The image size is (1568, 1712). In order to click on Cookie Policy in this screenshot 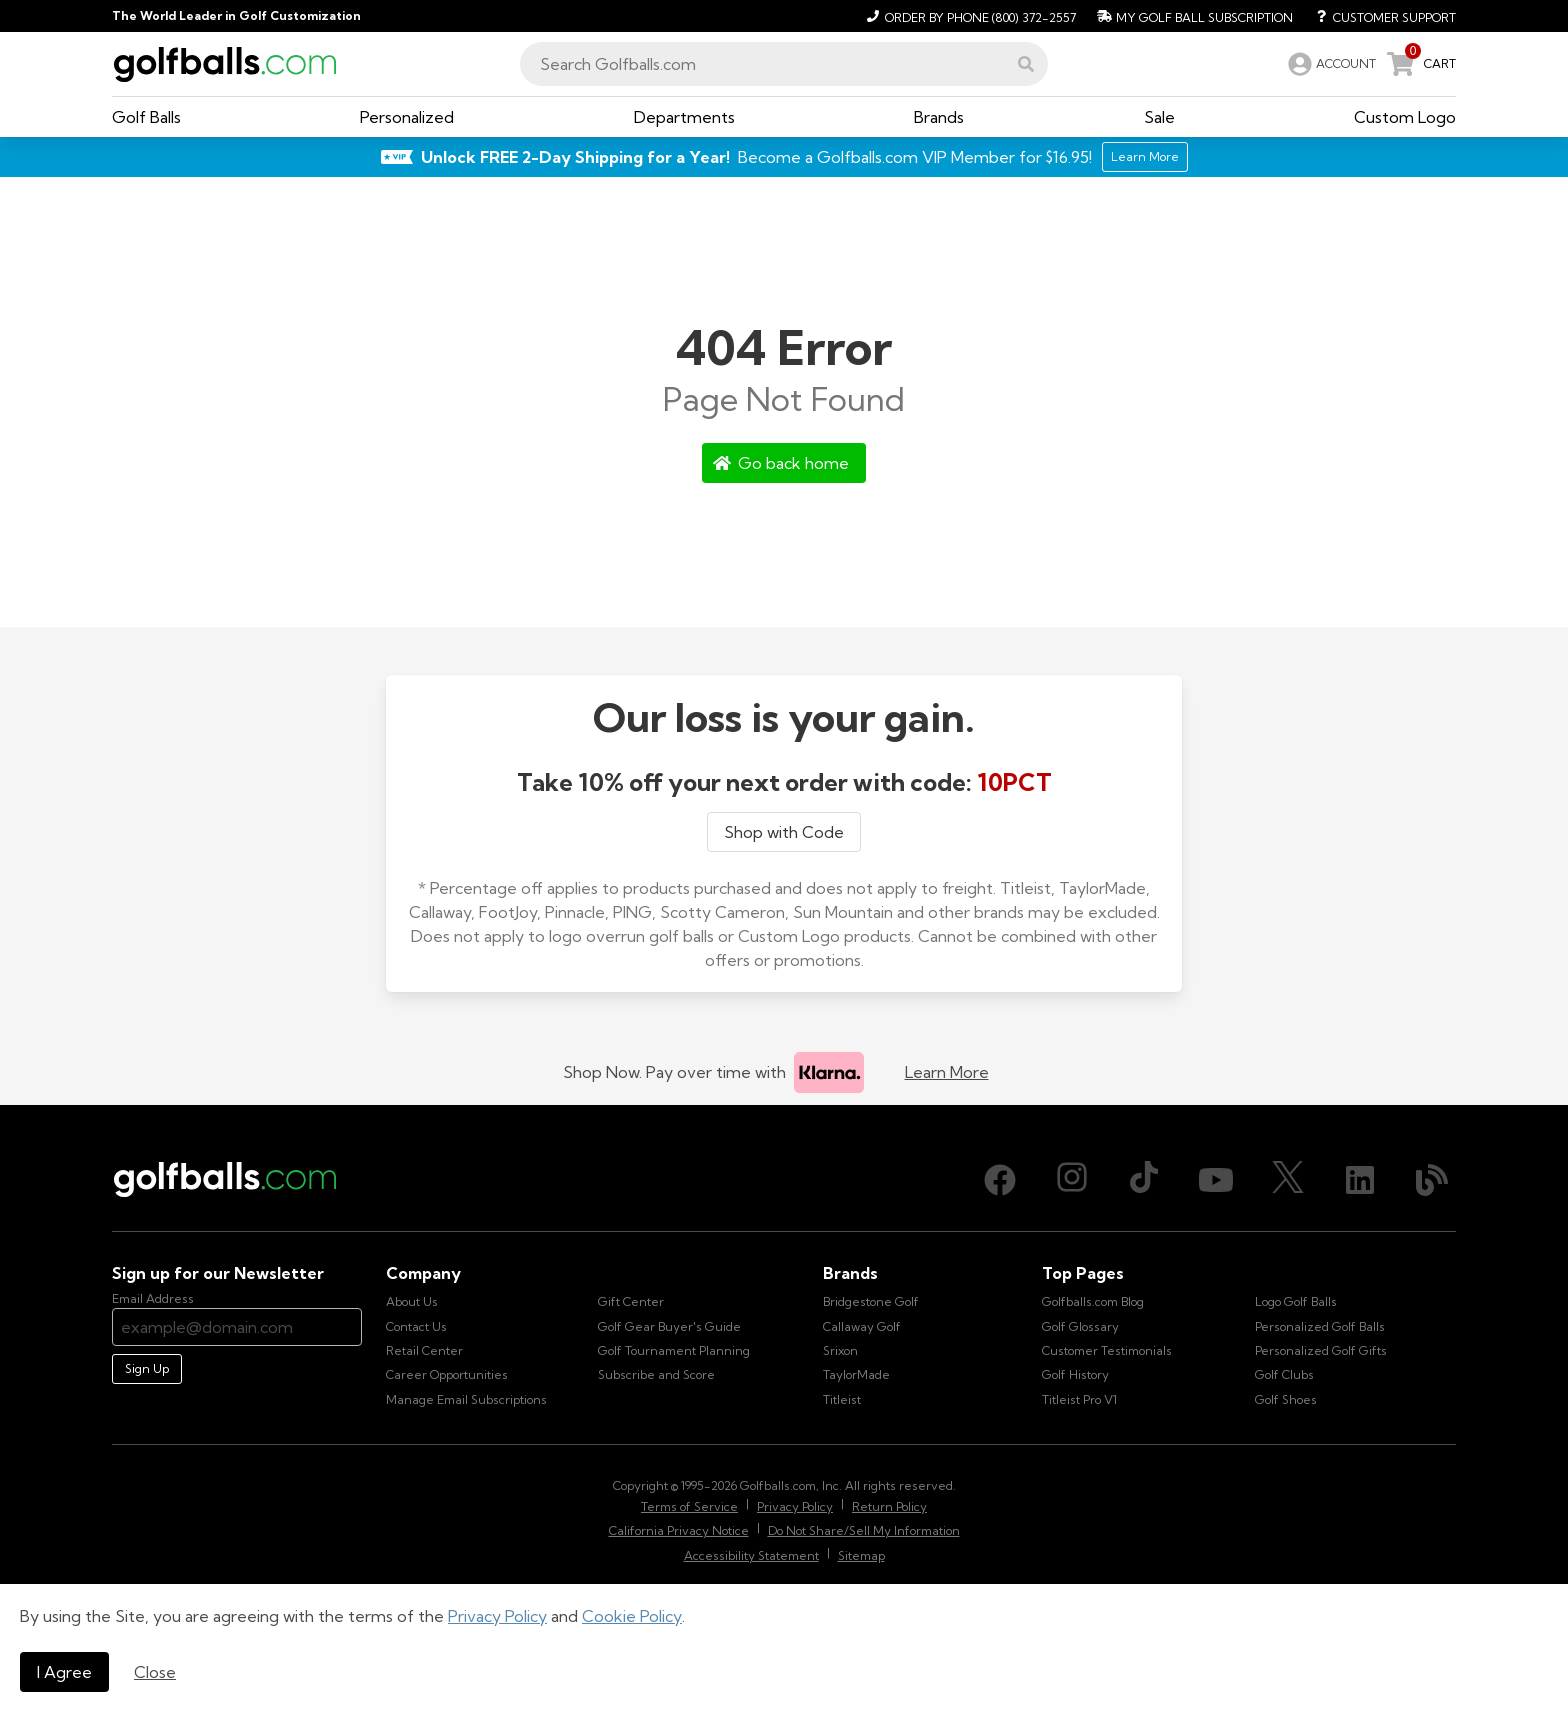, I will do `click(632, 1616)`.